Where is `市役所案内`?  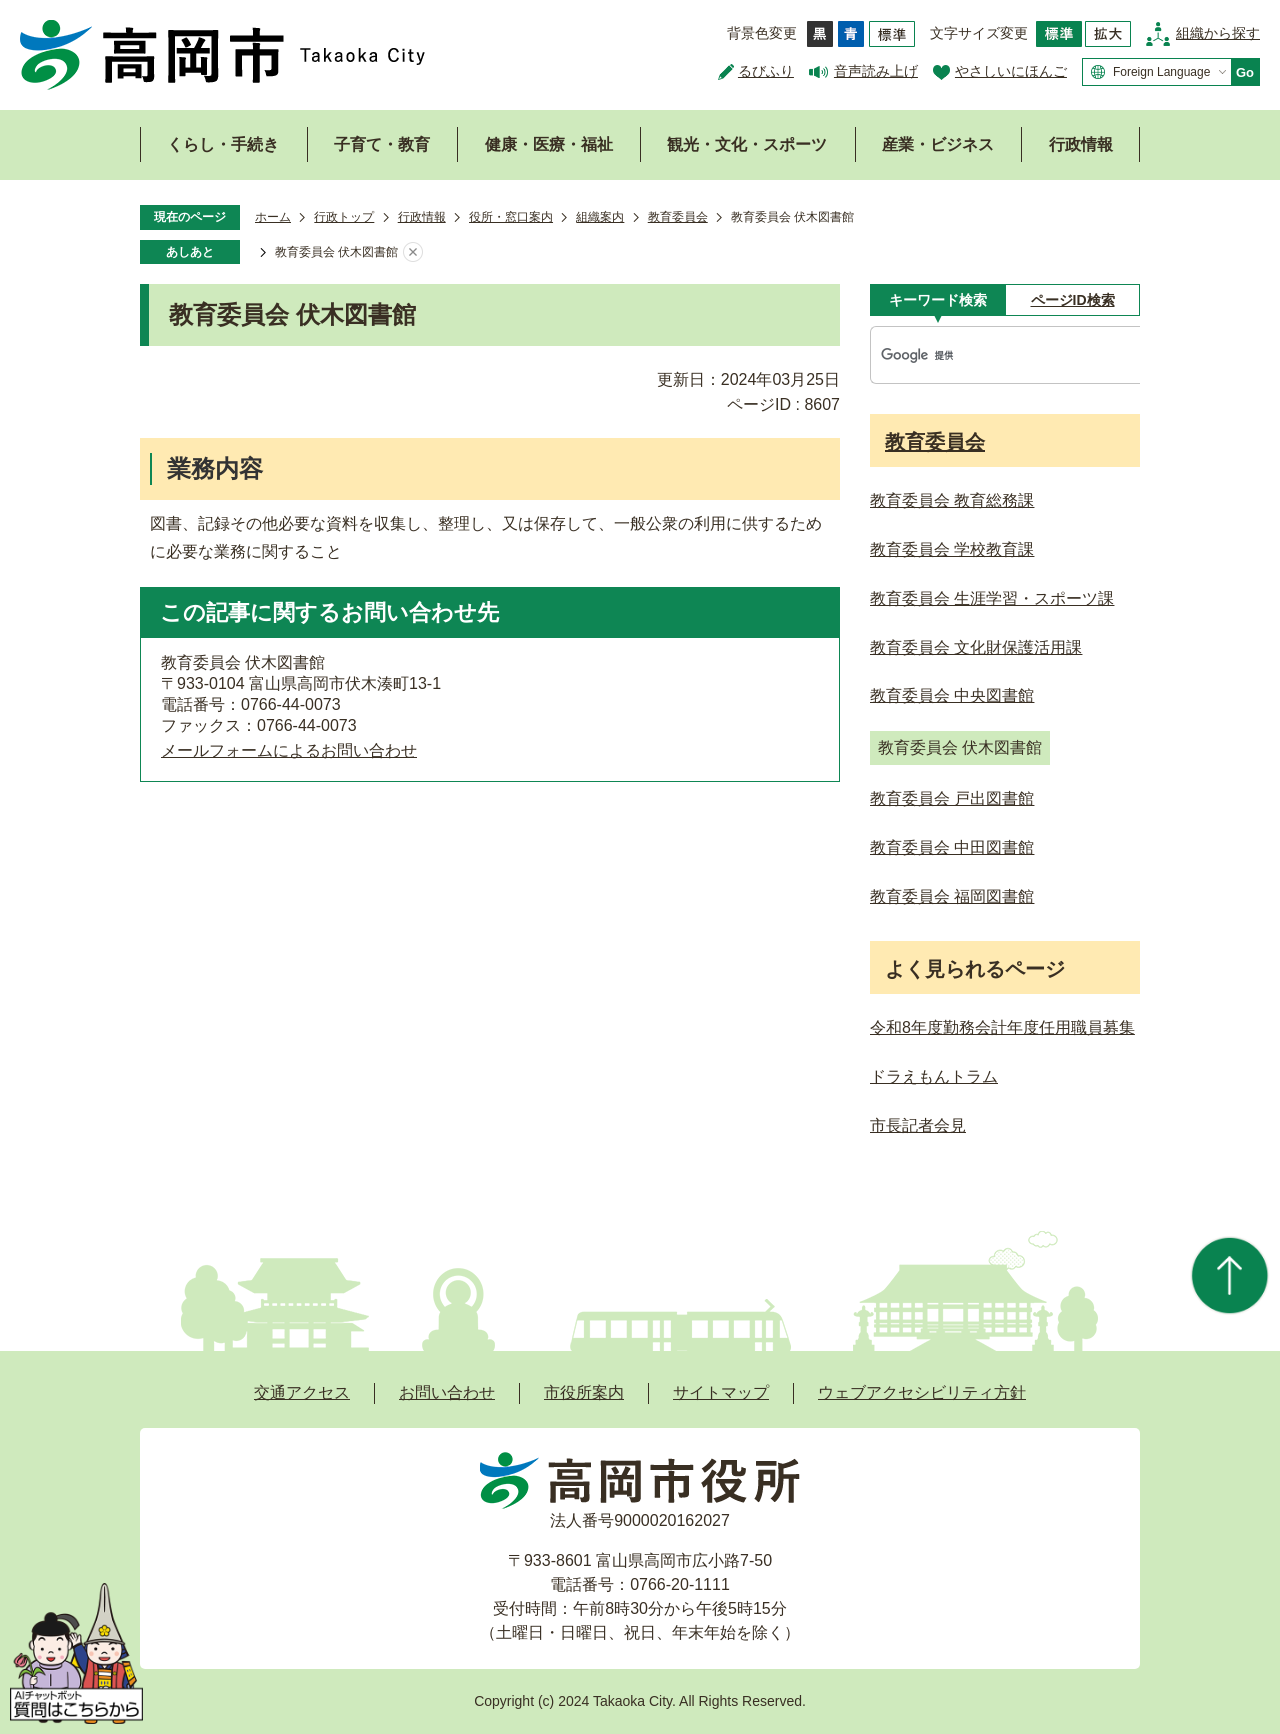 市役所案内 is located at coordinates (584, 1392).